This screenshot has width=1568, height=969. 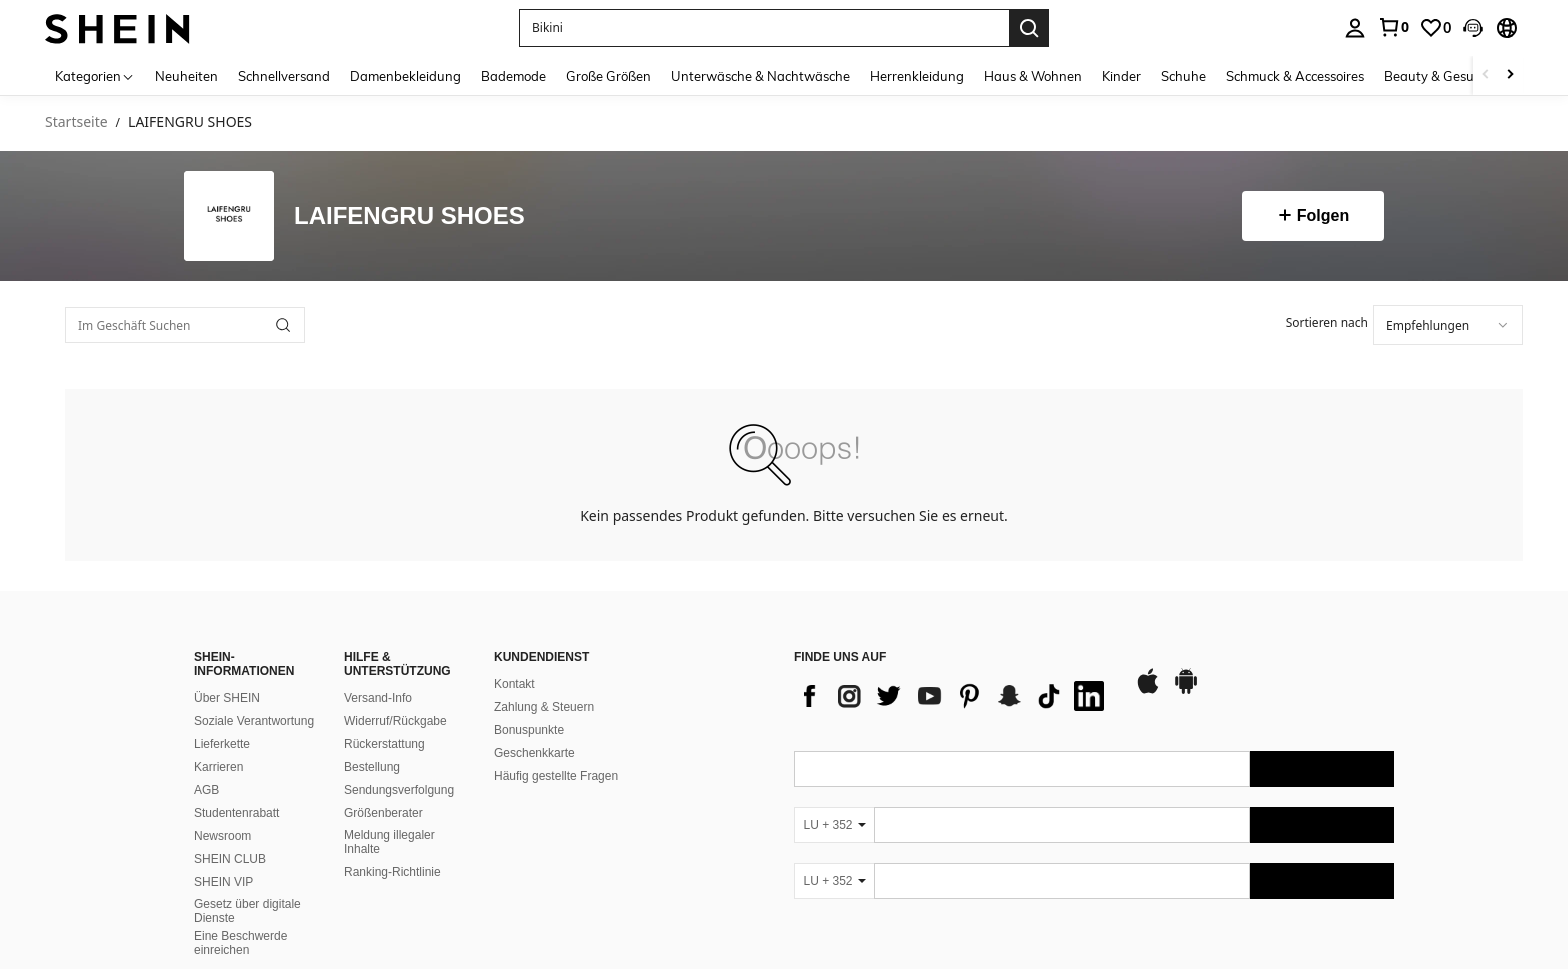 What do you see at coordinates (1486, 75) in the screenshot?
I see `[Scroll left]` at bounding box center [1486, 75].